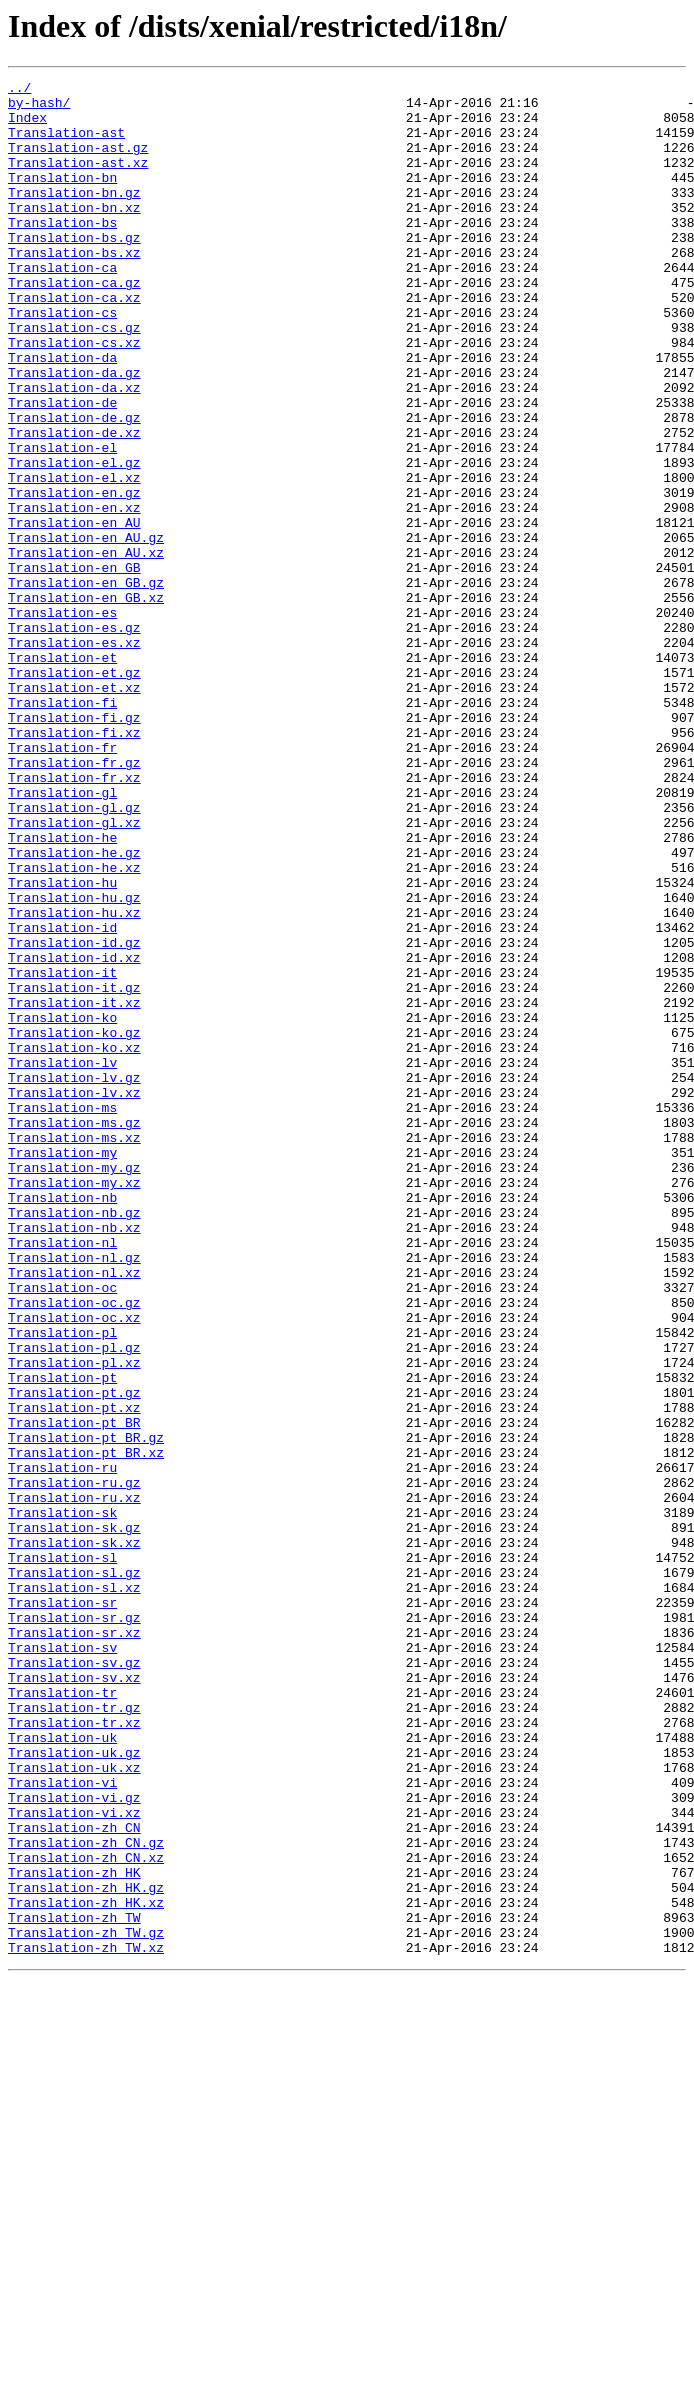 The image size is (694, 2391). I want to click on Translation-bn.gz, so click(74, 216).